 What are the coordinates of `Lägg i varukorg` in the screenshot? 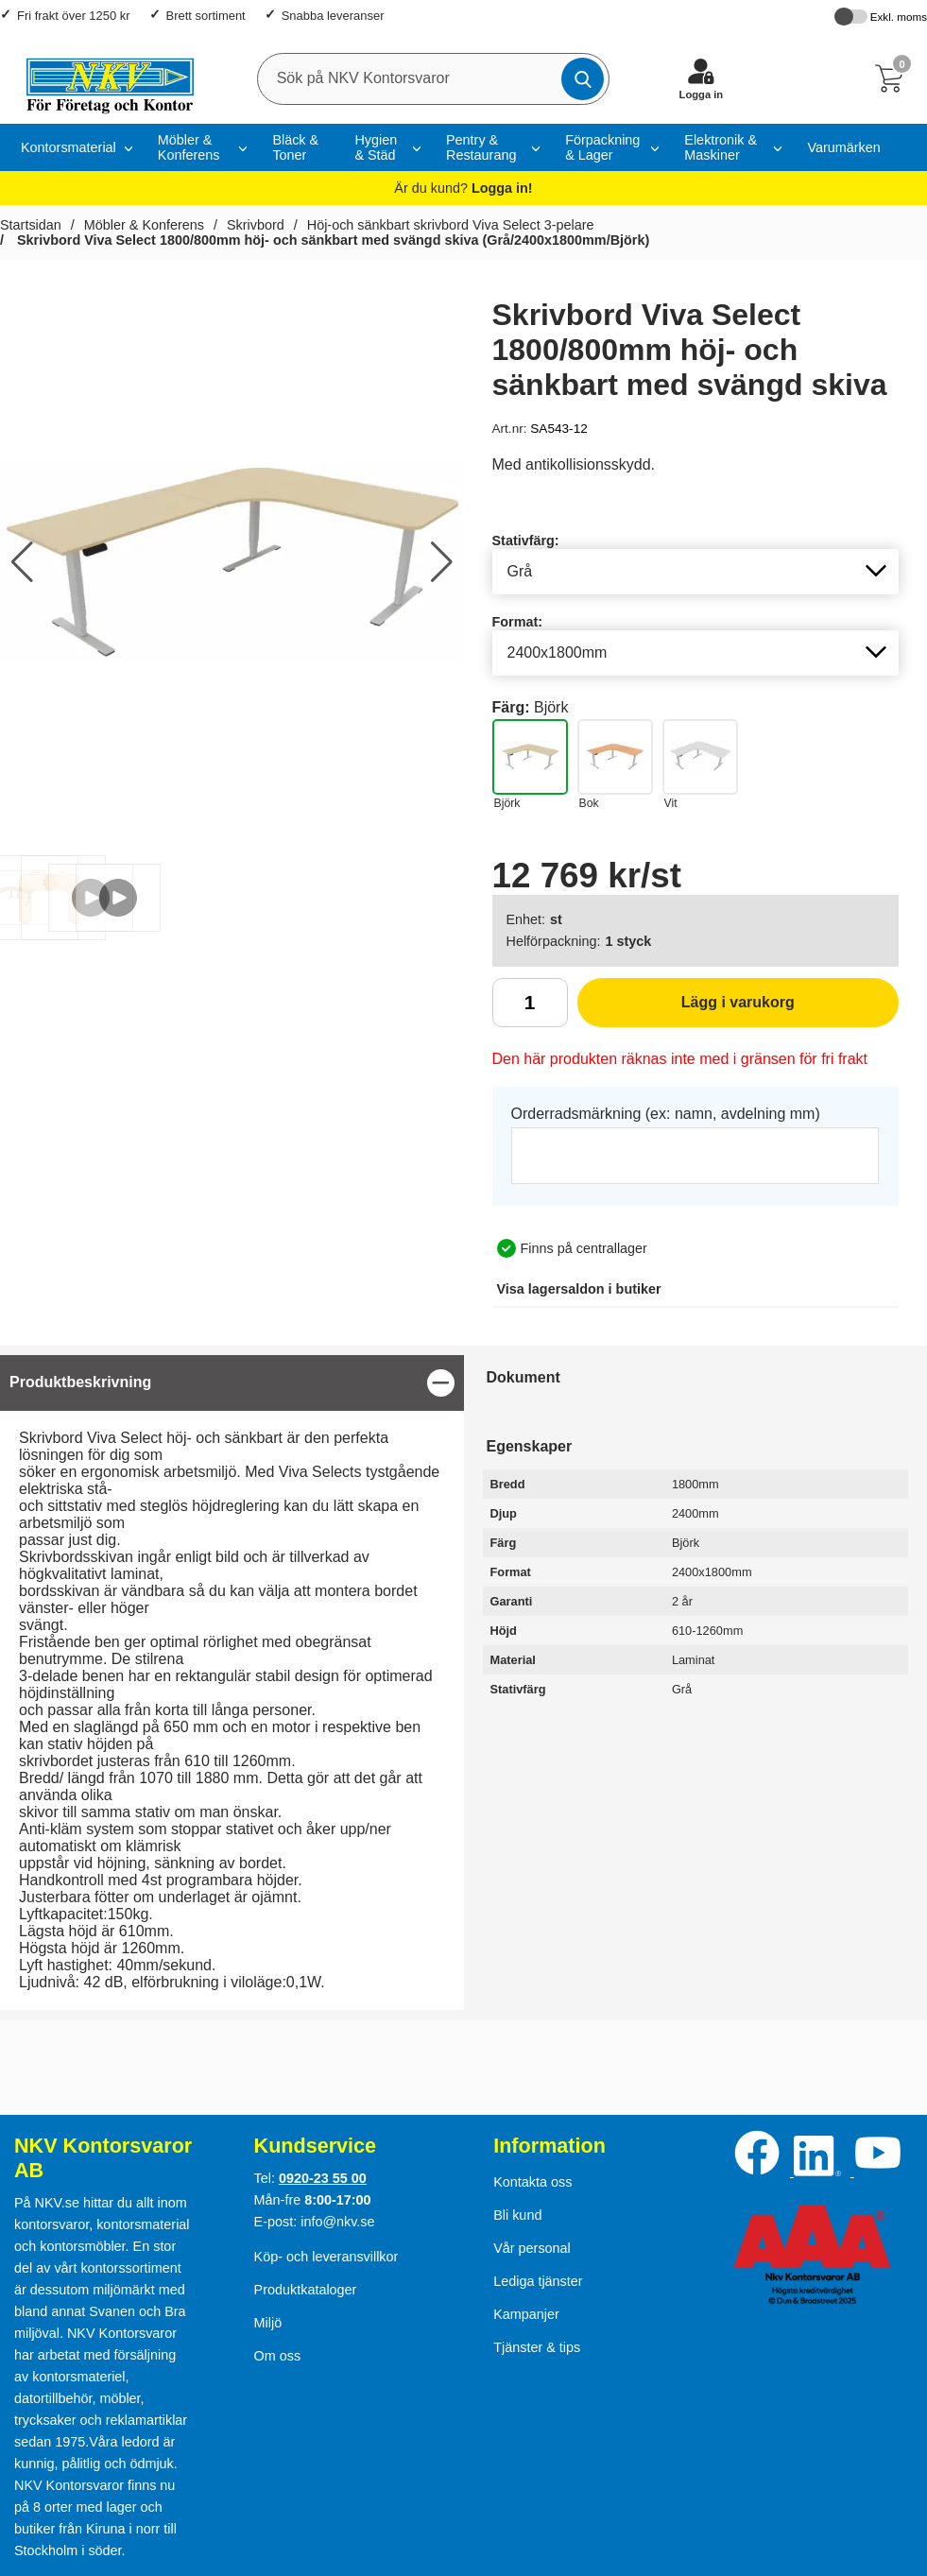 It's located at (686, 1009).